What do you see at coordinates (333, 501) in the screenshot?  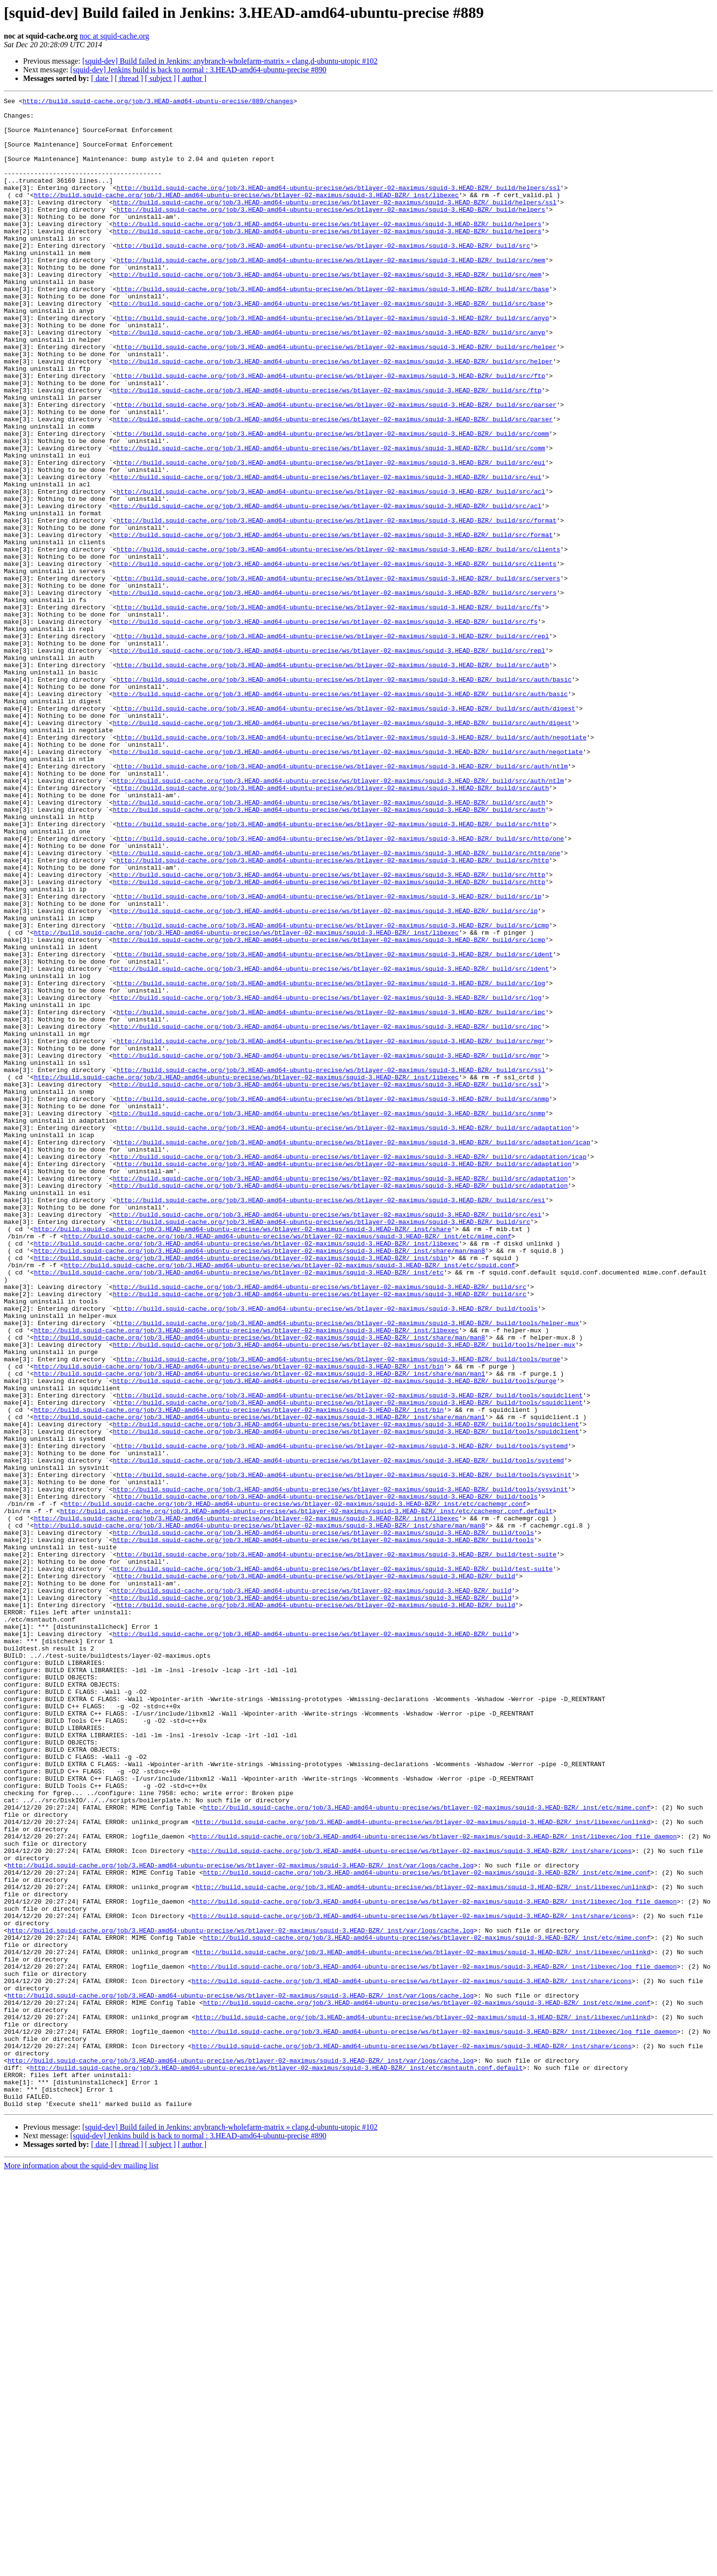 I see `http://build.squid-cache.org/job/3.HEAD-amd64-ubuntu-precise/ws/btlayer-02-maximus/squid-3.HEAD-BZR/_build/src/comm` at bounding box center [333, 501].